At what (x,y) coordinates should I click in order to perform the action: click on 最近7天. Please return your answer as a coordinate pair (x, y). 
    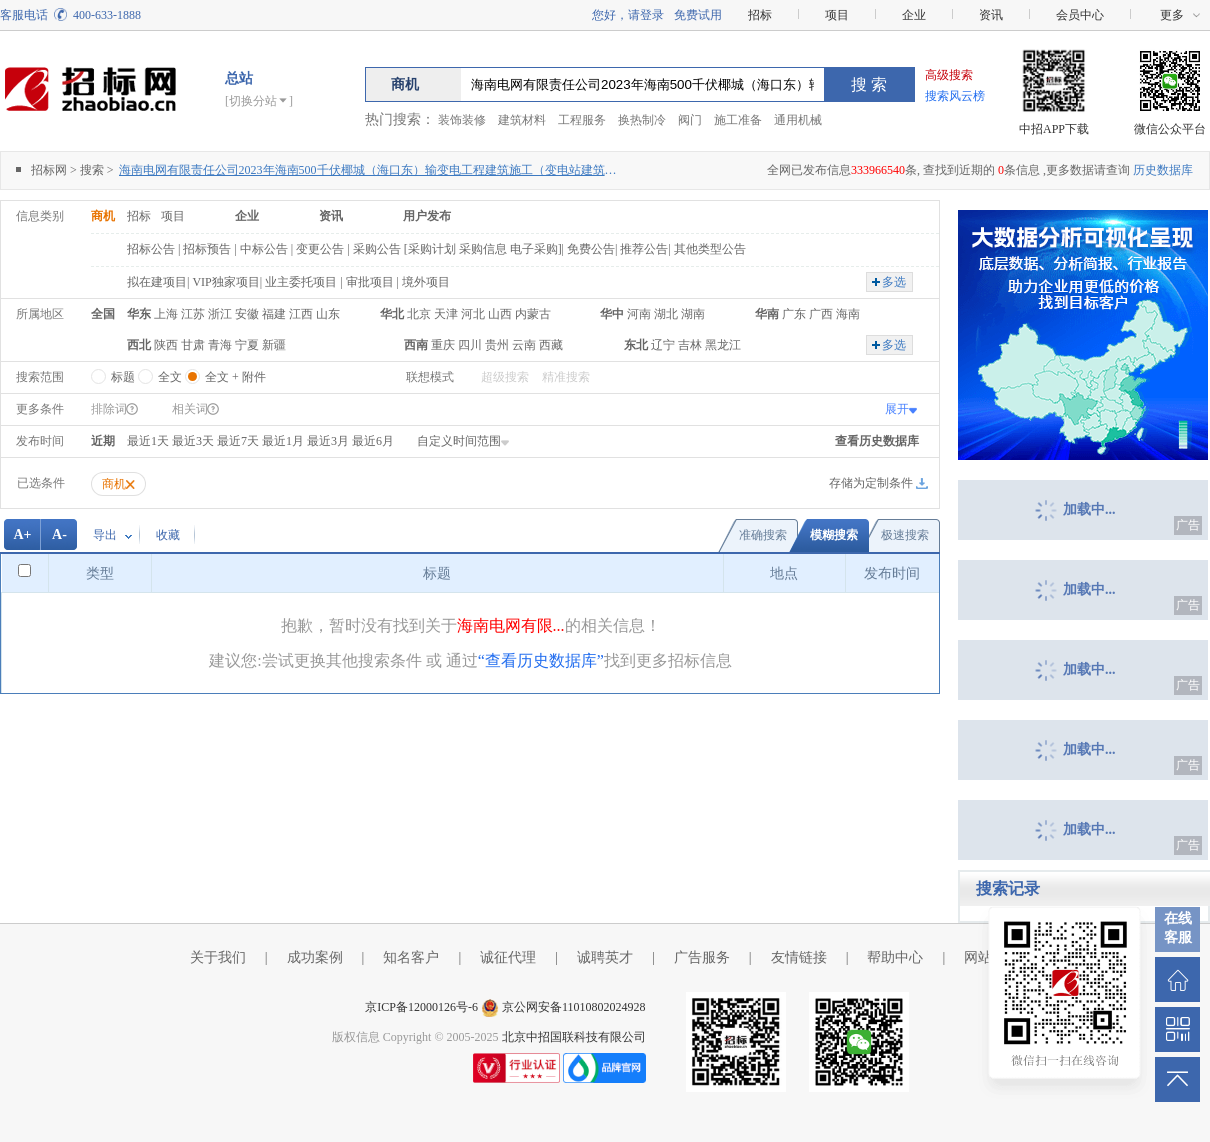
    Looking at the image, I should click on (238, 441).